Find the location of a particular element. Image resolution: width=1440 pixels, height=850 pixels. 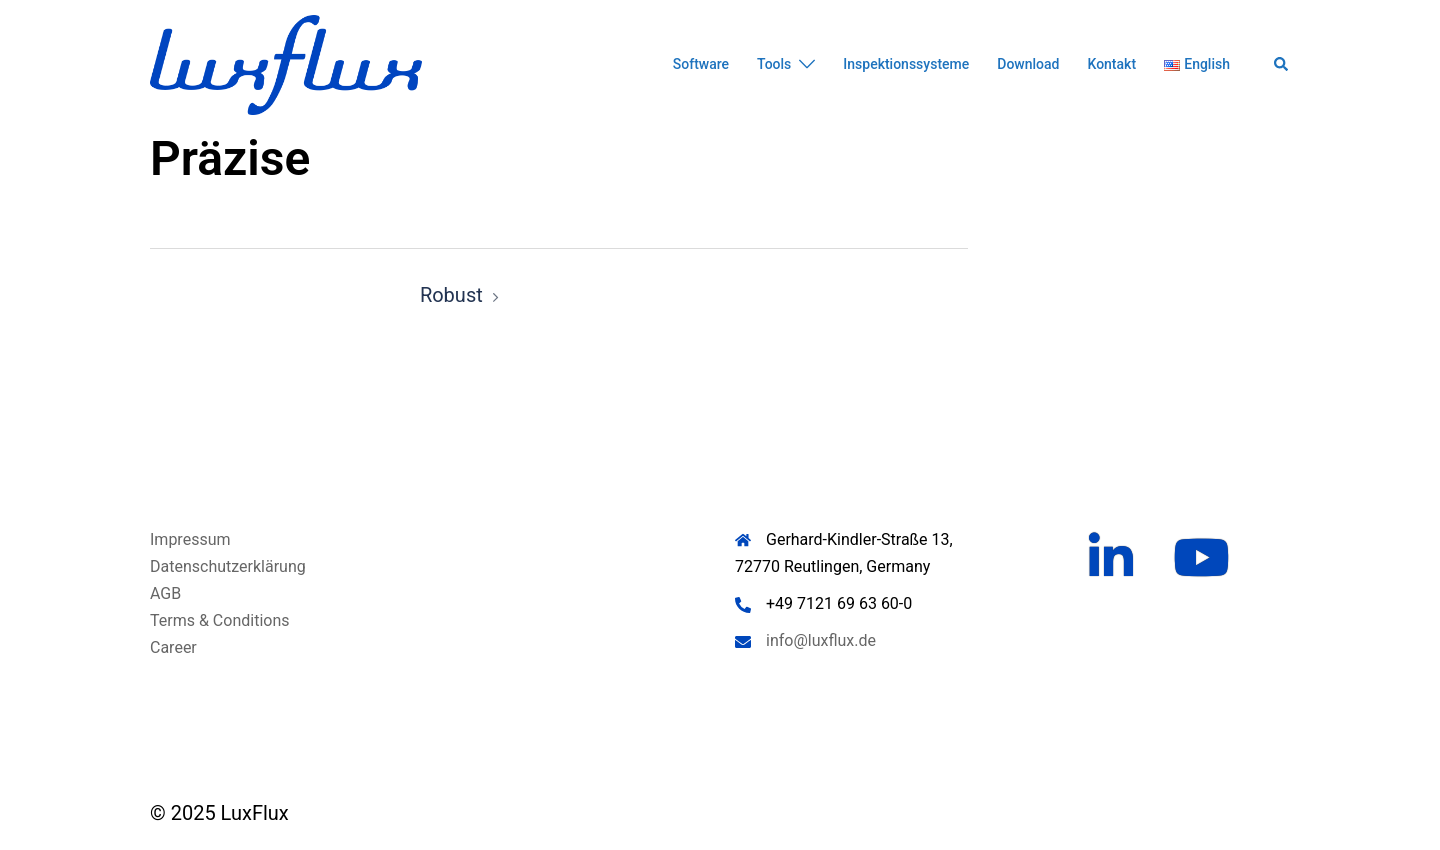

AGB is located at coordinates (165, 593).